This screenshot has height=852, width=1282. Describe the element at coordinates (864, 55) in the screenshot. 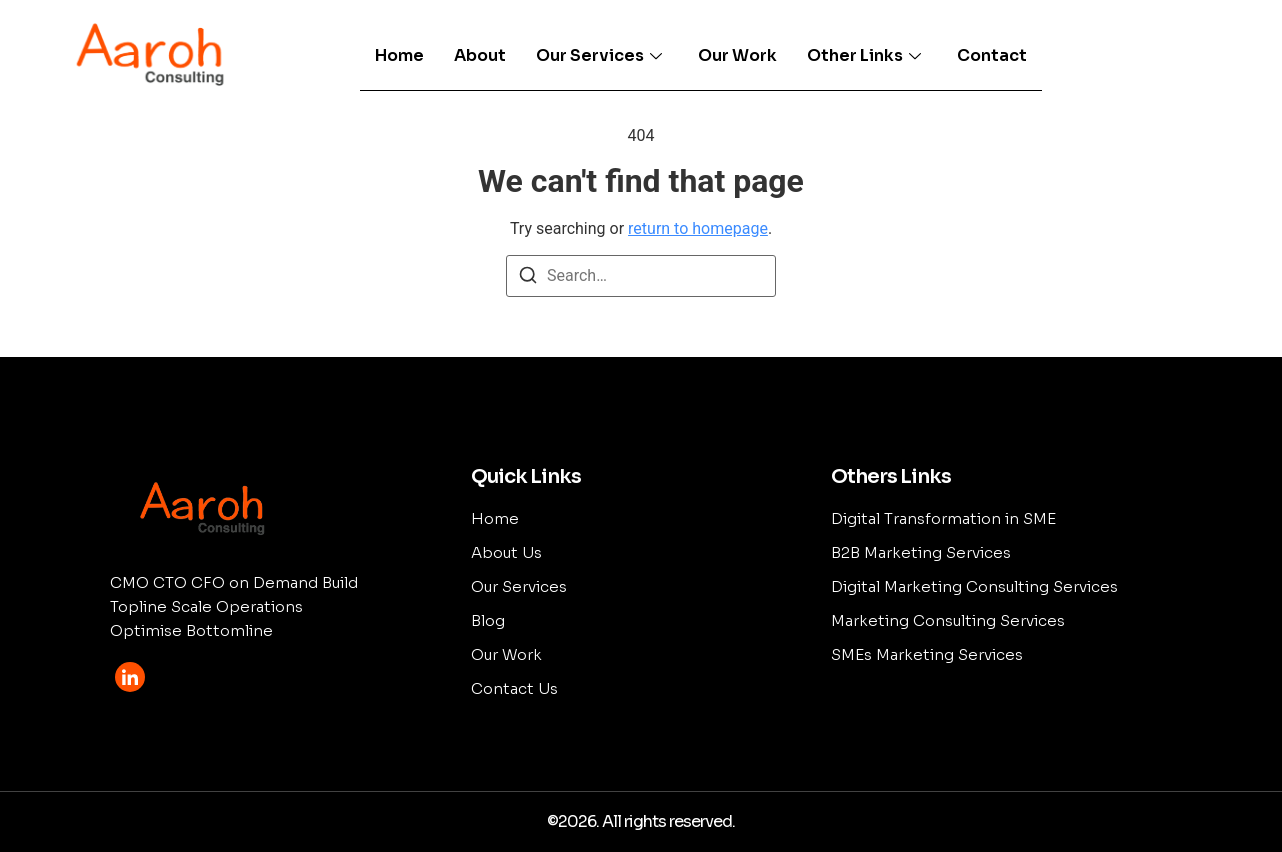

I see `Other Links` at that location.